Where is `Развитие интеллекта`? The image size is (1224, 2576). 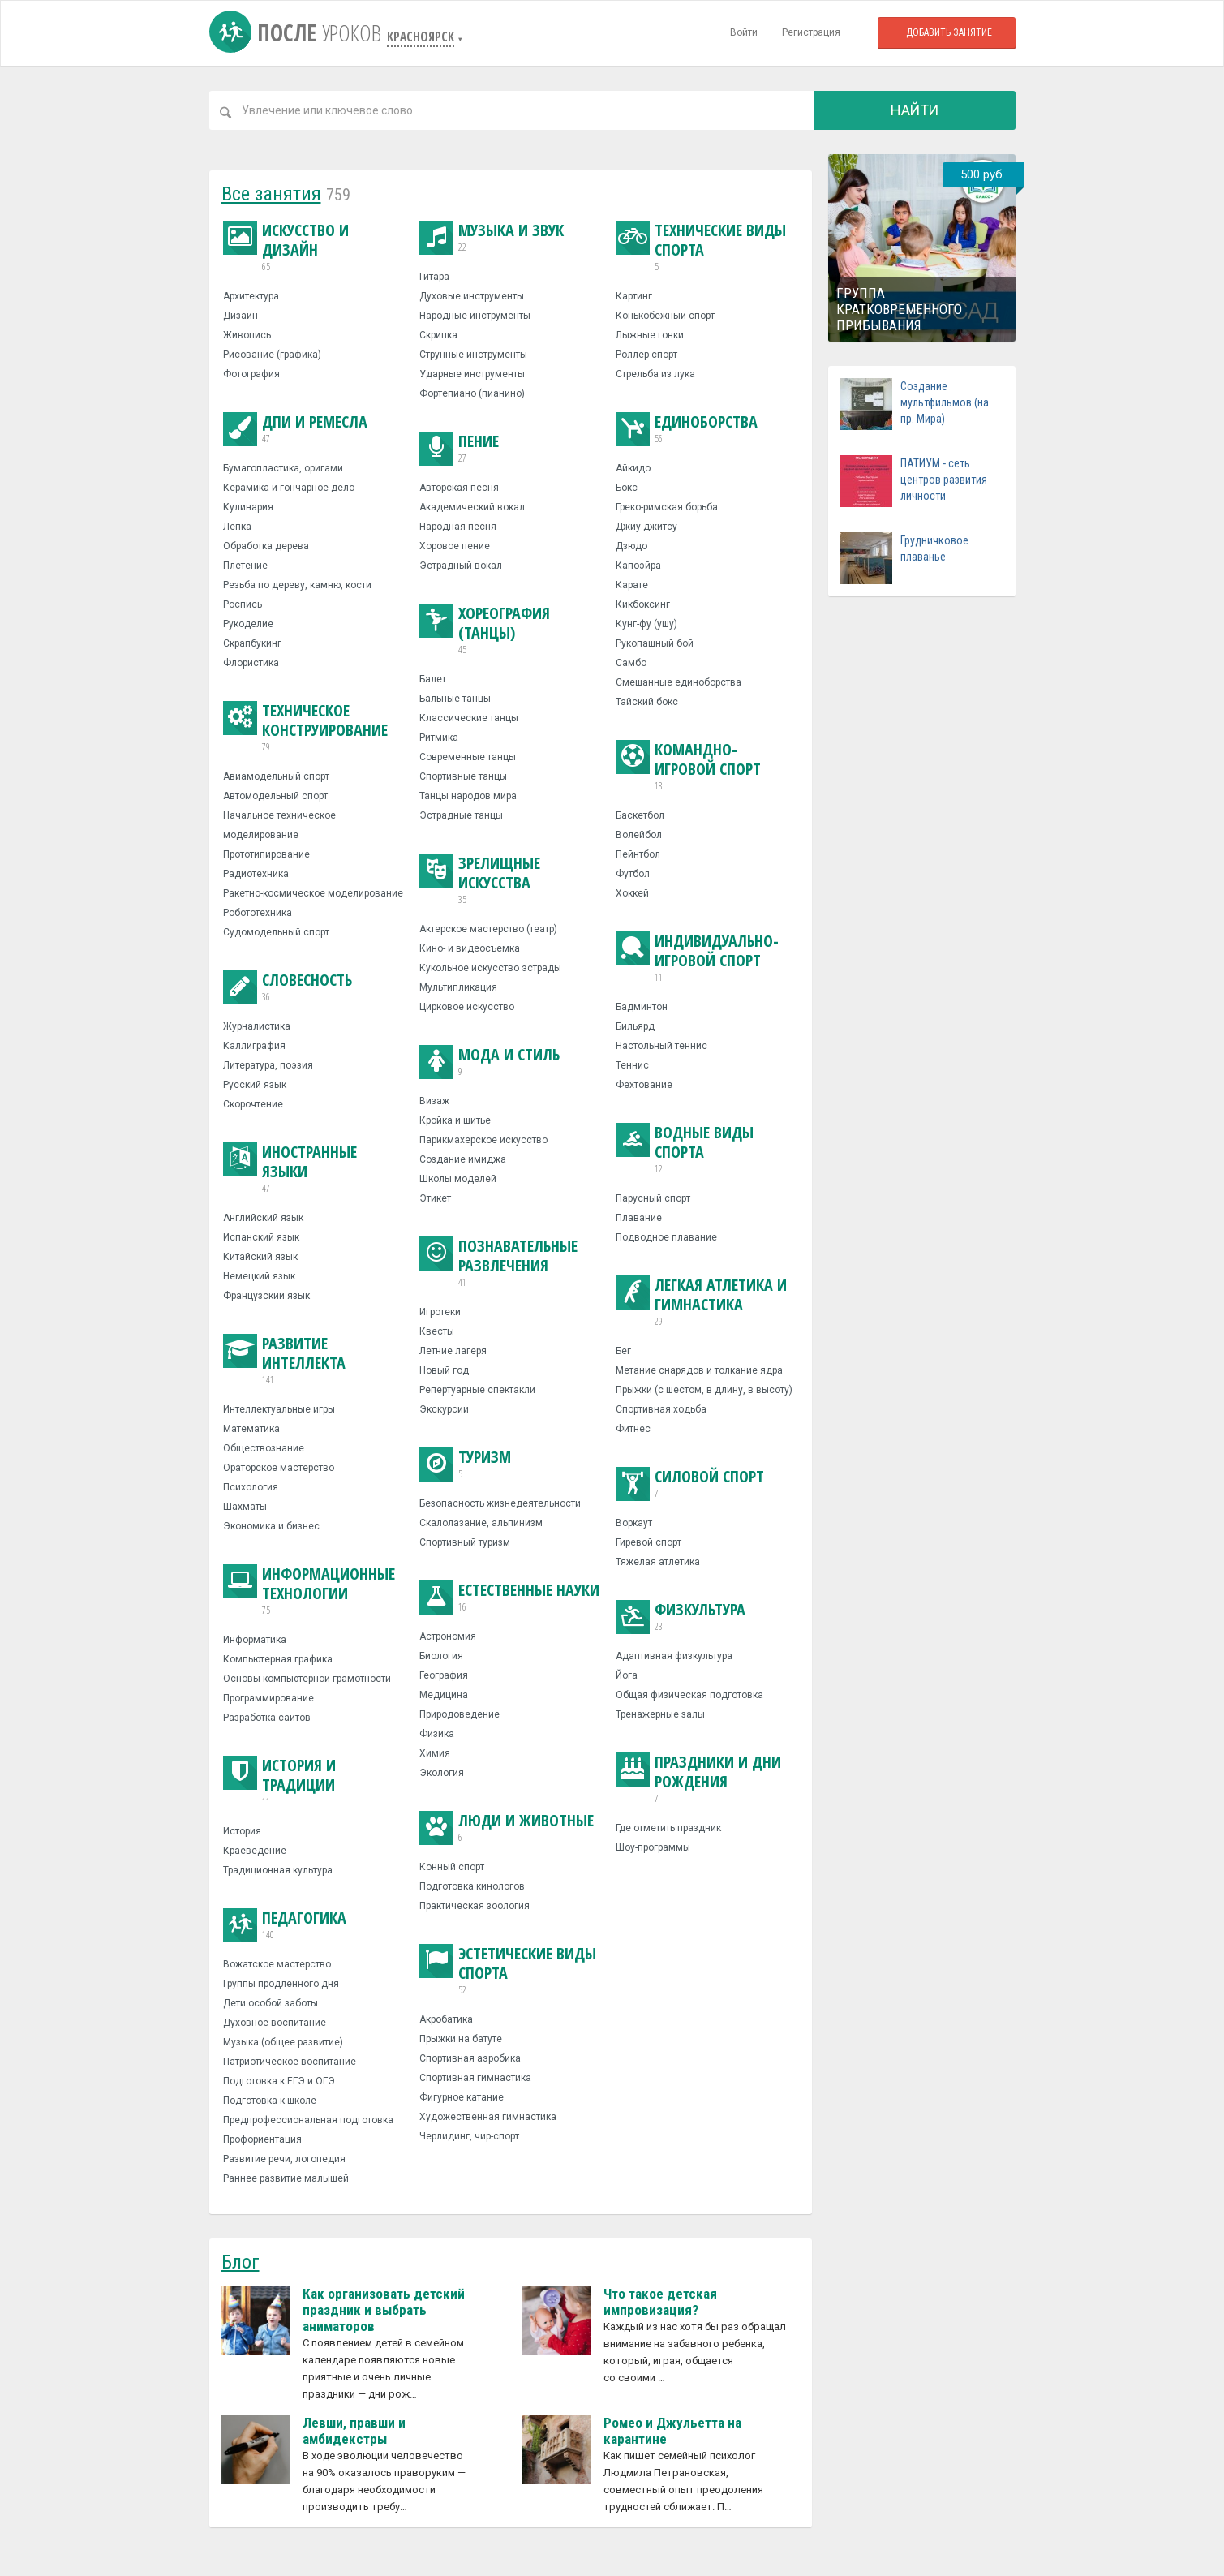 Развитие интеллекта is located at coordinates (314, 1360).